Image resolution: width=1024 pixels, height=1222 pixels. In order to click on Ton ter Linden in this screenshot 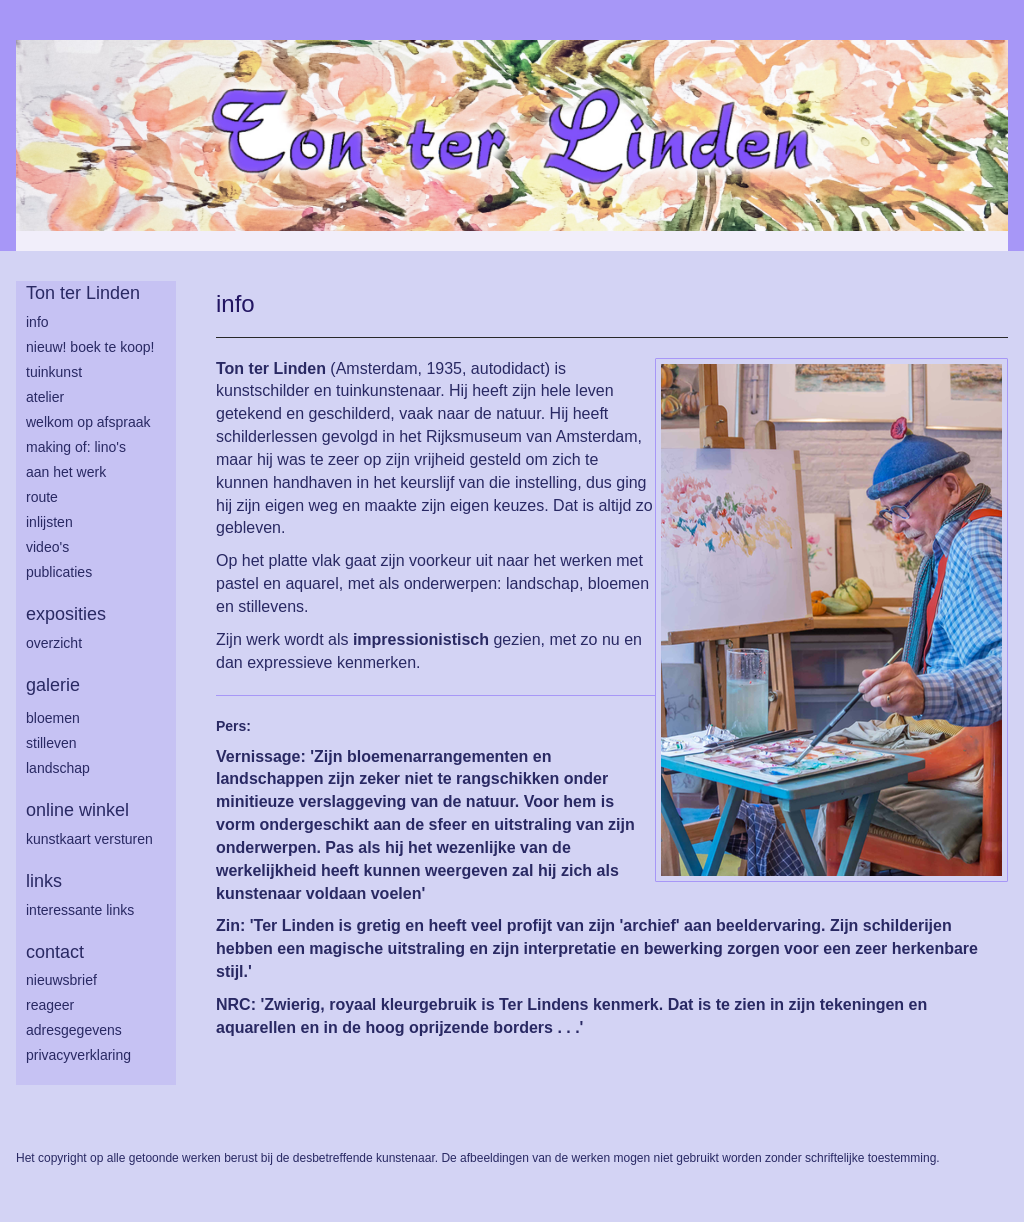, I will do `click(83, 293)`.